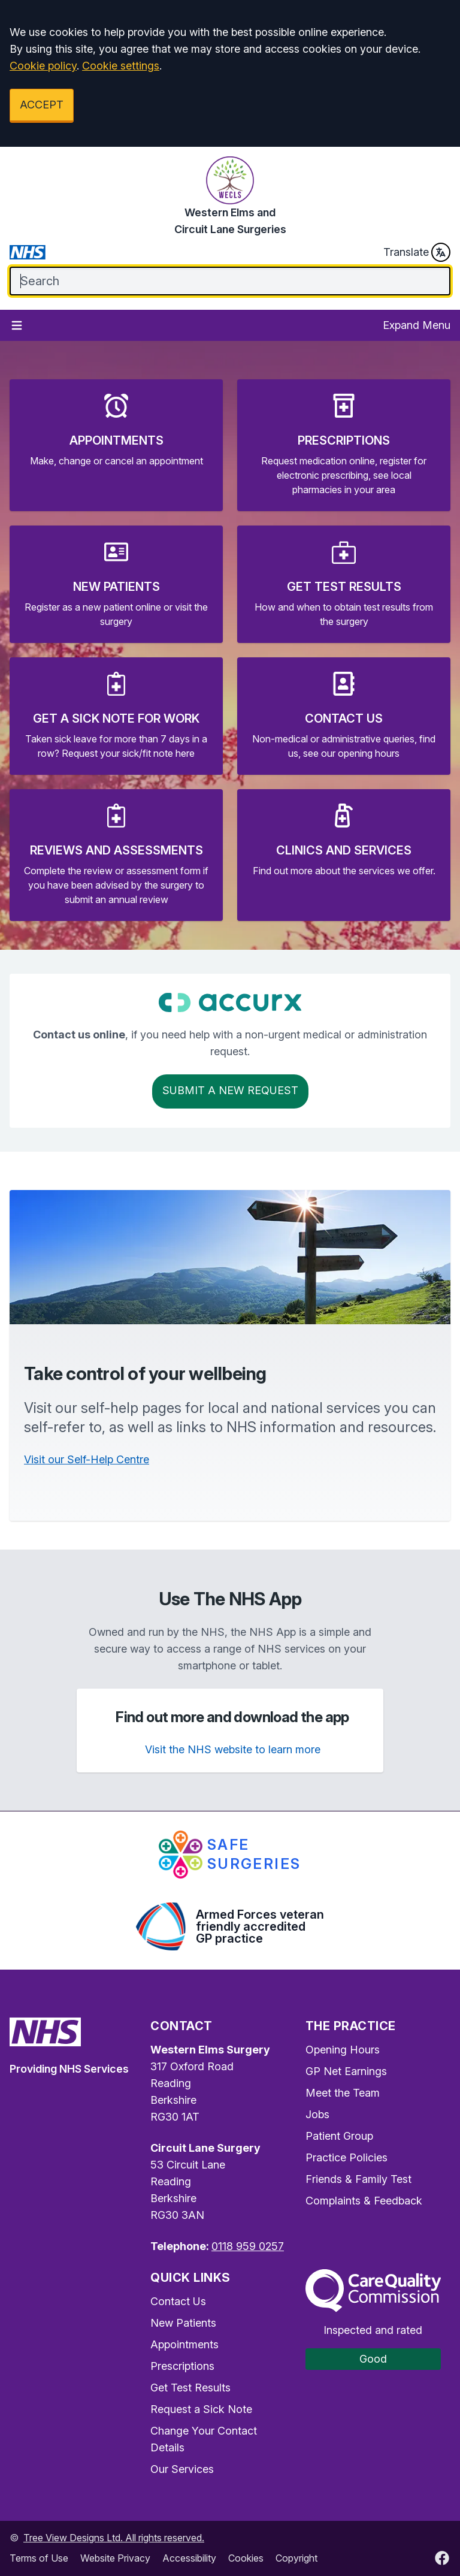 This screenshot has width=460, height=2576. Describe the element at coordinates (247, 2246) in the screenshot. I see `0118 959 0257` at that location.